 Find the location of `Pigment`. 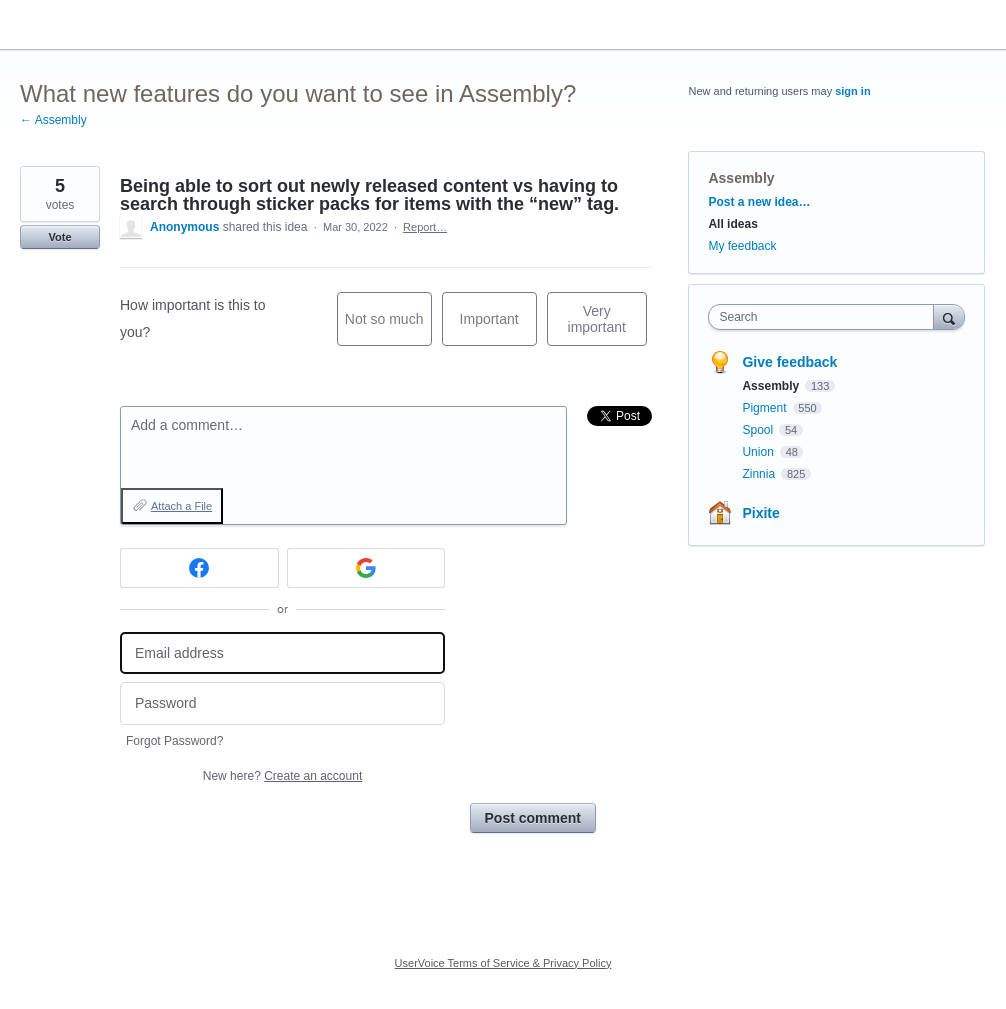

Pigment is located at coordinates (765, 408).